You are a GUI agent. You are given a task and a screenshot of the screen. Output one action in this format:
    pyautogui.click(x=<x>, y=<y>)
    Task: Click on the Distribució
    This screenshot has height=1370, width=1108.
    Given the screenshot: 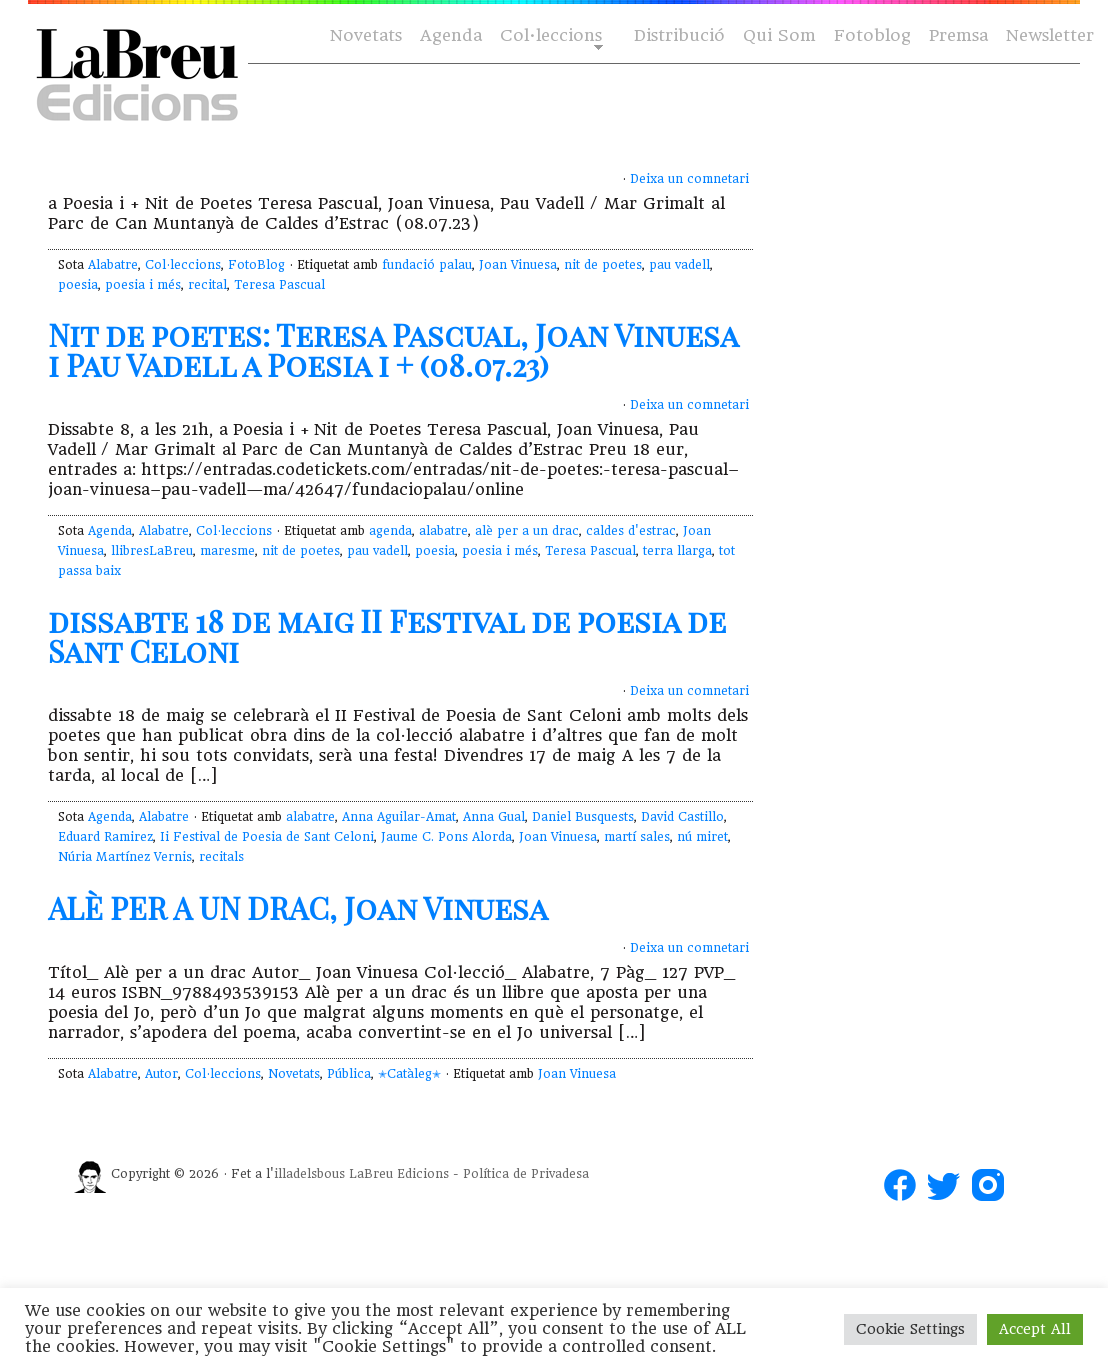 What is the action you would take?
    pyautogui.click(x=679, y=35)
    